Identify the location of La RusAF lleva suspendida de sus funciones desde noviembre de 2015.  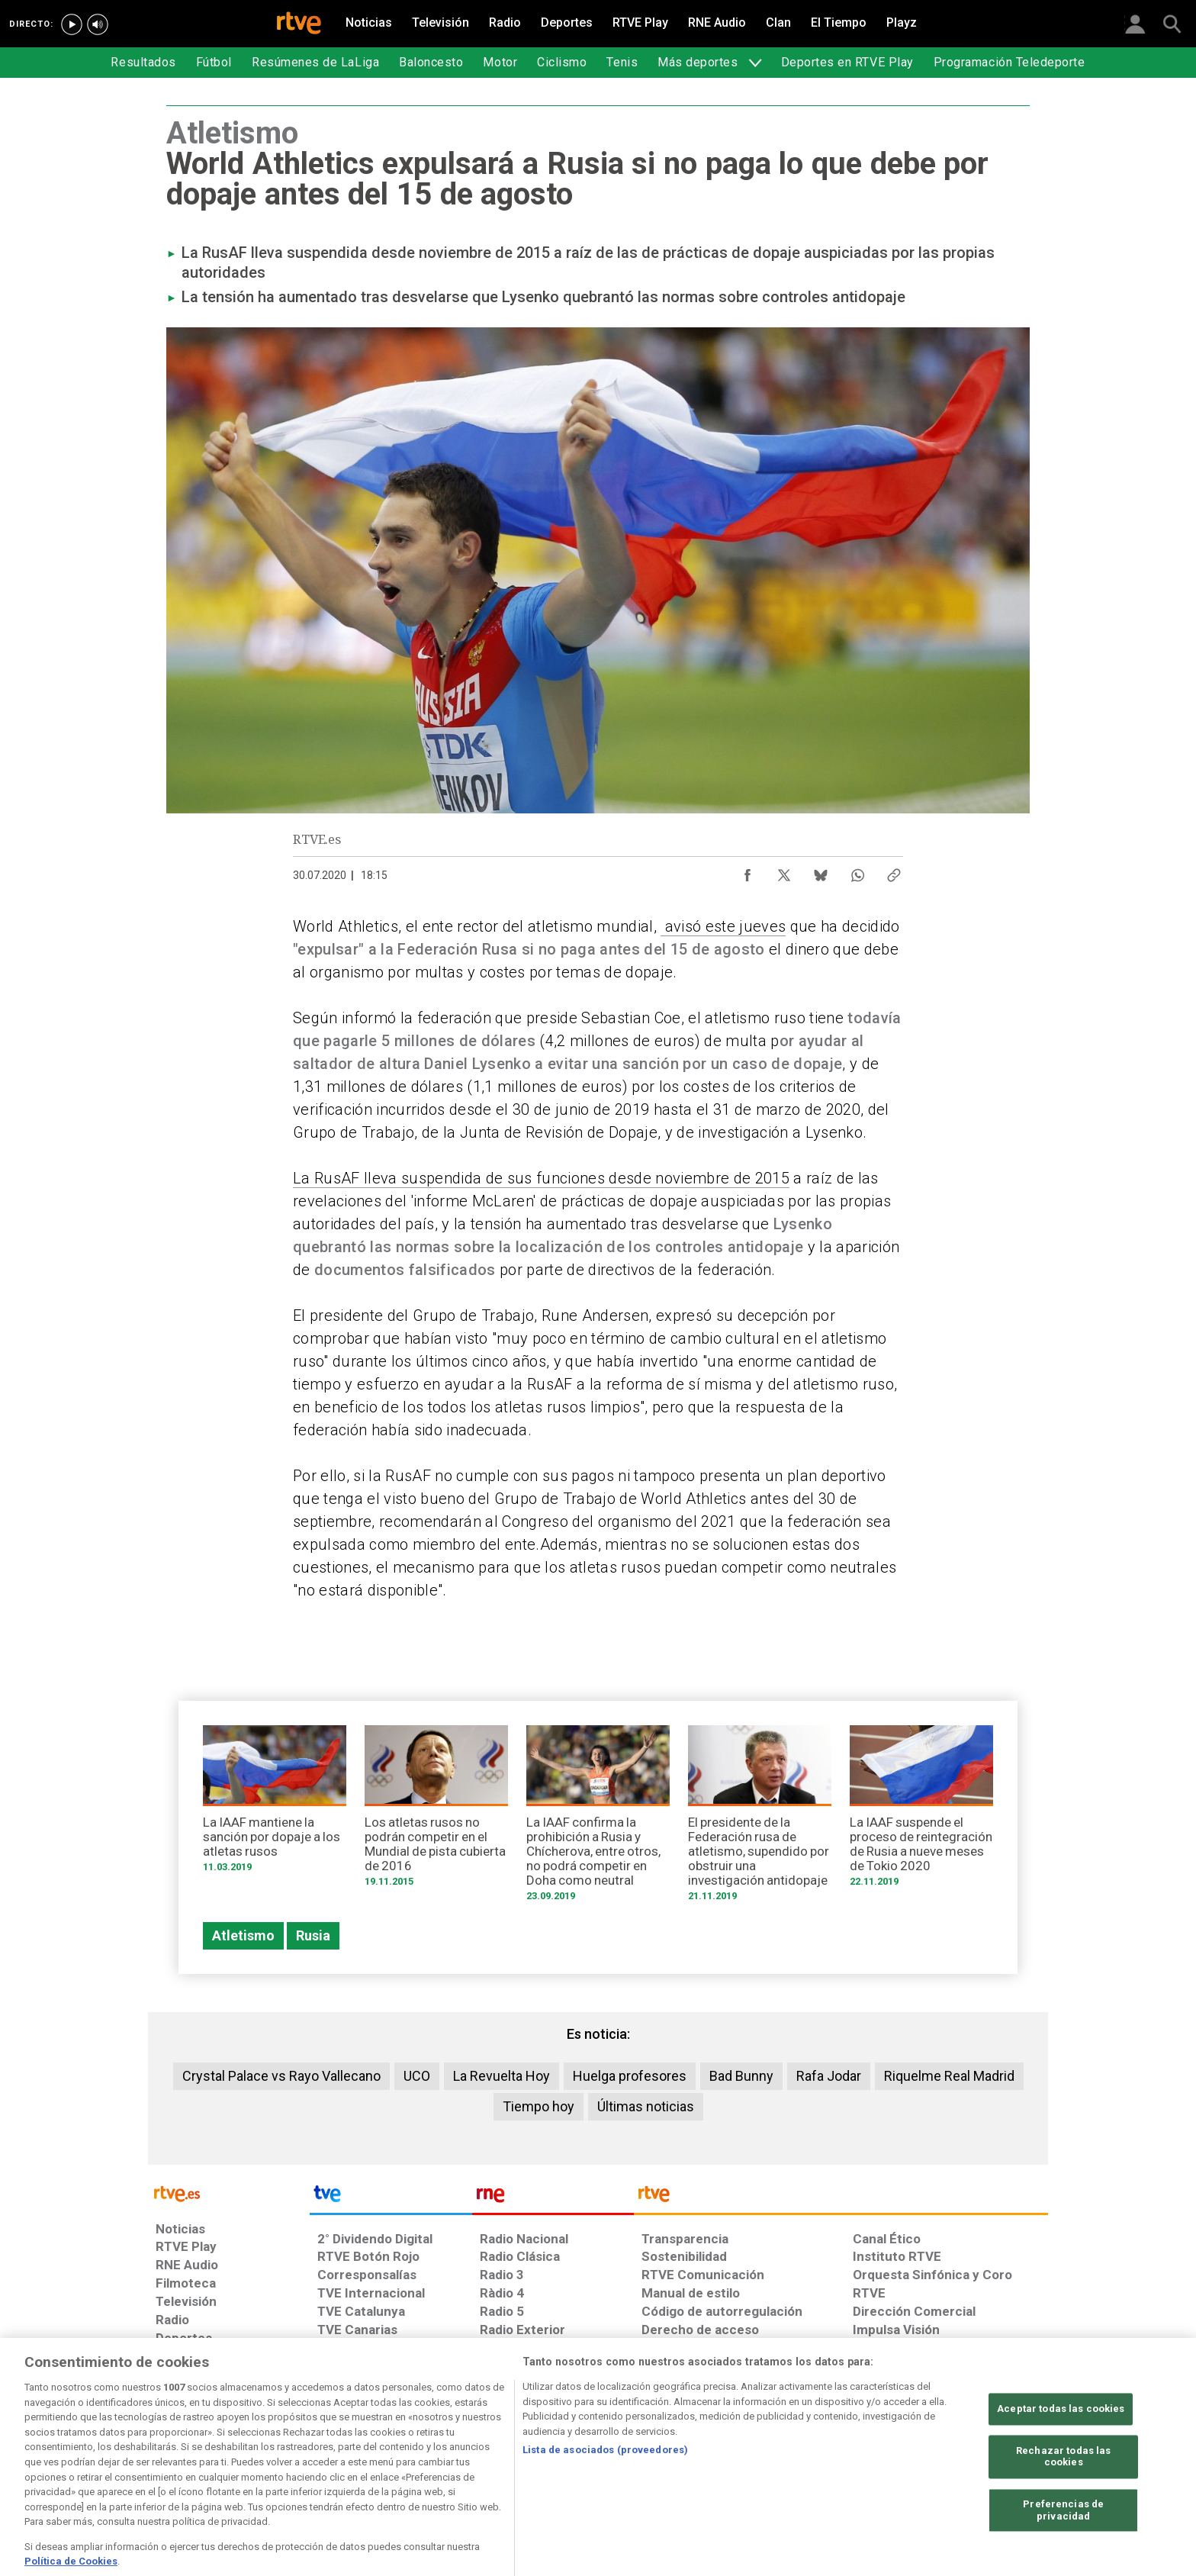
(541, 1178).